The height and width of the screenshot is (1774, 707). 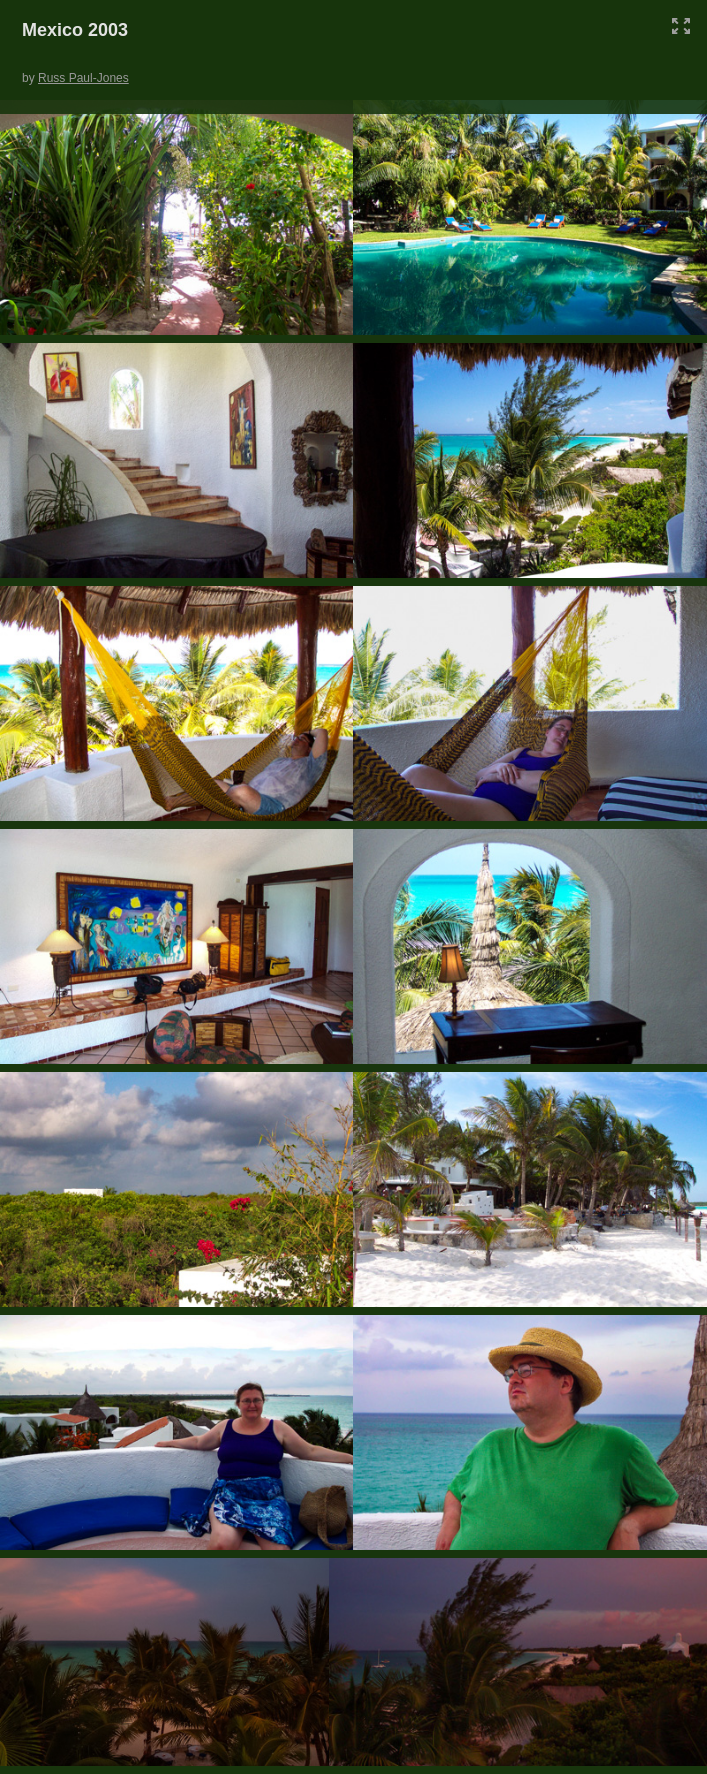 What do you see at coordinates (83, 78) in the screenshot?
I see `Russ Paul-Jones` at bounding box center [83, 78].